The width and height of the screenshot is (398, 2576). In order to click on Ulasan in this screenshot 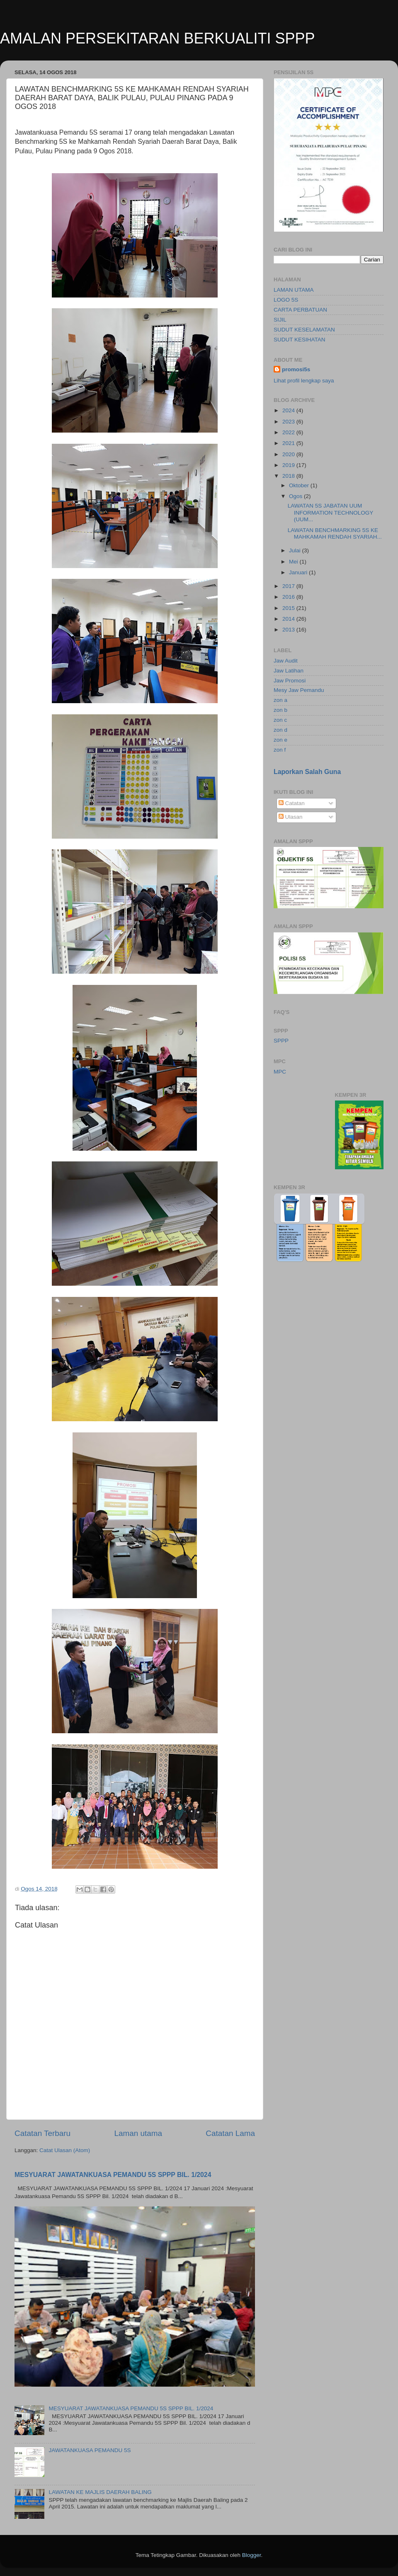, I will do `click(291, 817)`.